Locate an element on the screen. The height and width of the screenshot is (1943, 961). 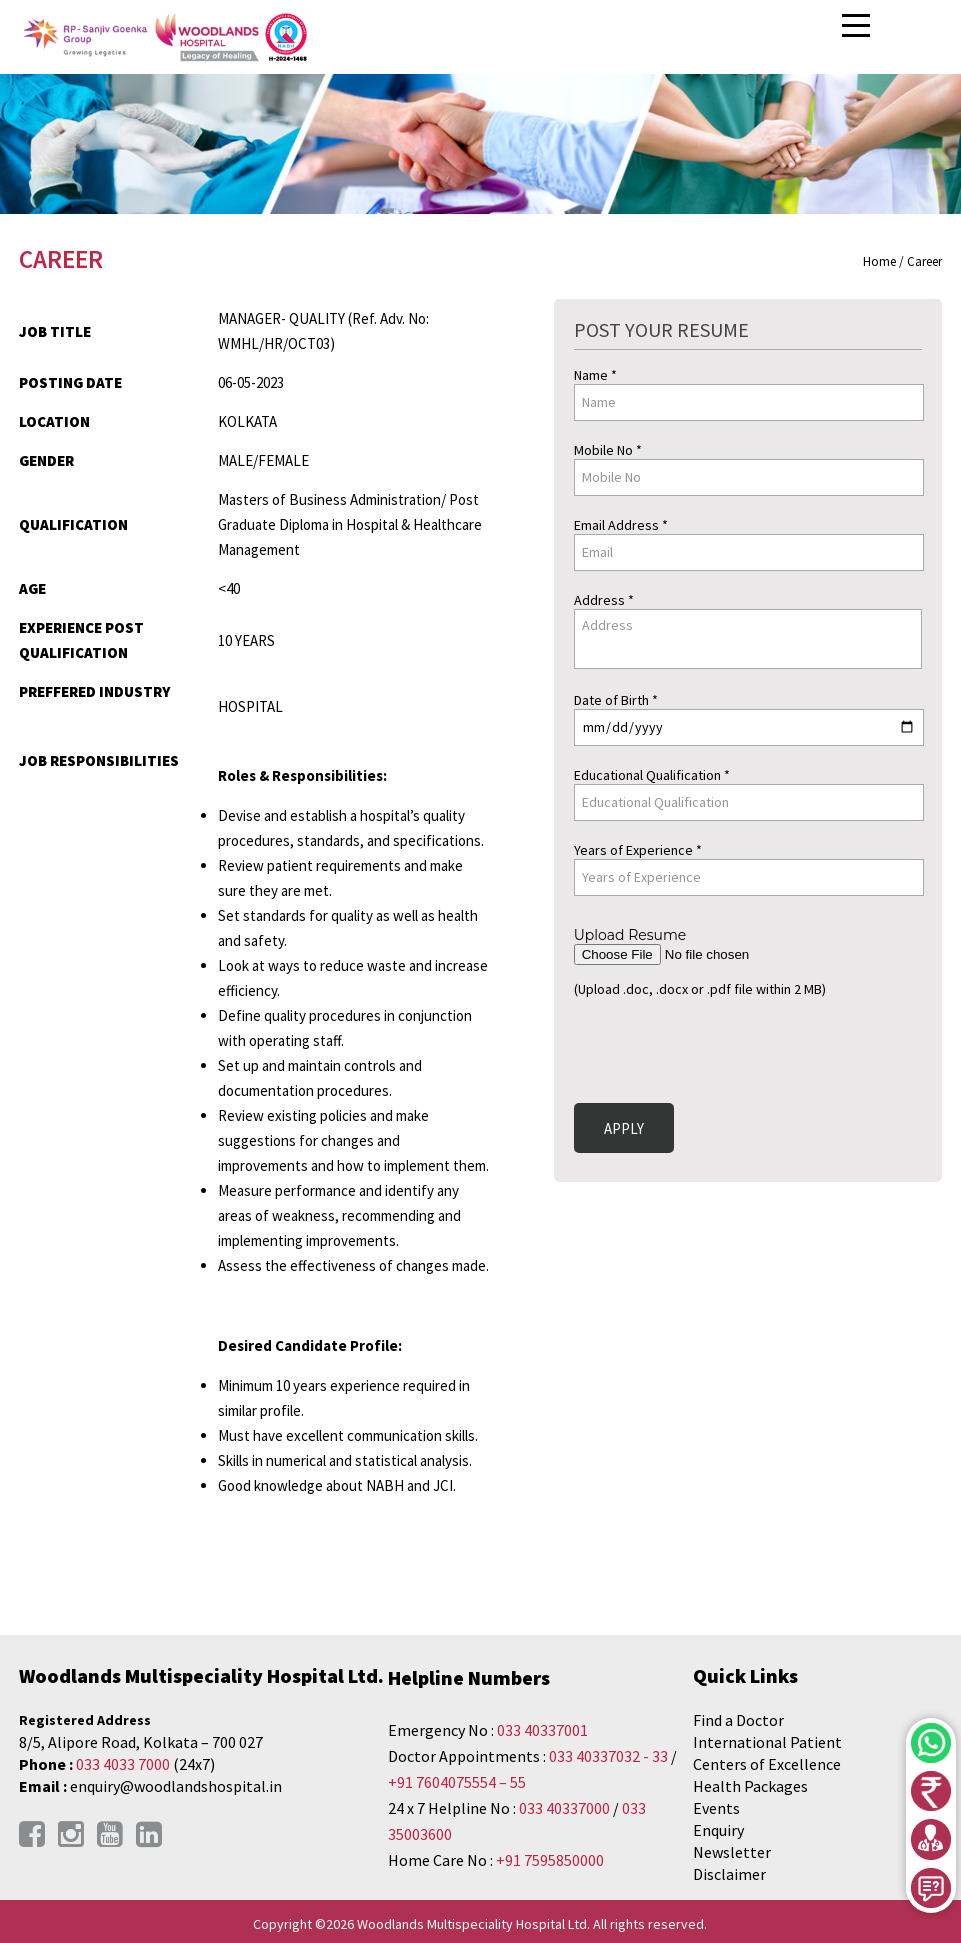
Centers of Excellence is located at coordinates (767, 1764).